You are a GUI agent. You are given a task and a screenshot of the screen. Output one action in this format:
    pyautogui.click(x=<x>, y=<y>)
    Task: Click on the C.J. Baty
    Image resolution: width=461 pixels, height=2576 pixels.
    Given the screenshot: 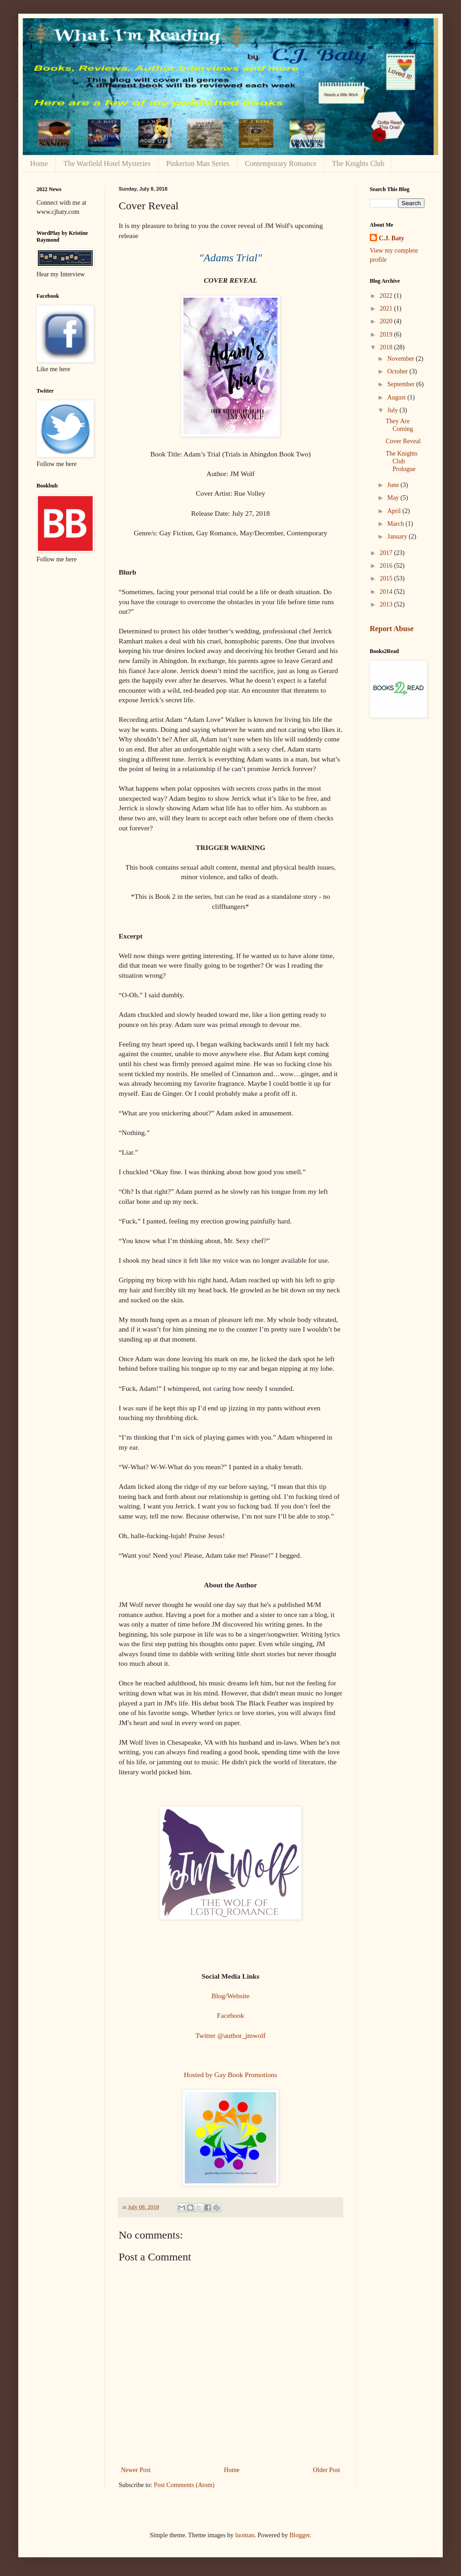 What is the action you would take?
    pyautogui.click(x=391, y=238)
    